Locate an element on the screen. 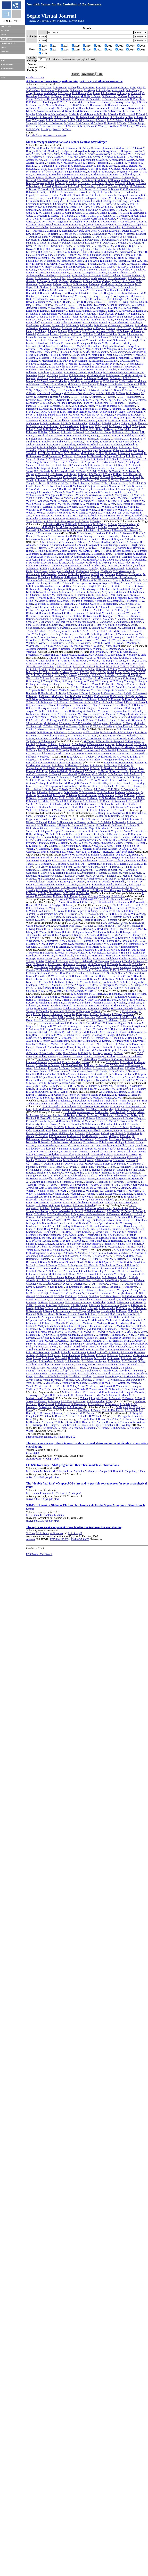 The height and width of the screenshot is (2576, 148). C. C. Yancey is located at coordinates (55, 515).